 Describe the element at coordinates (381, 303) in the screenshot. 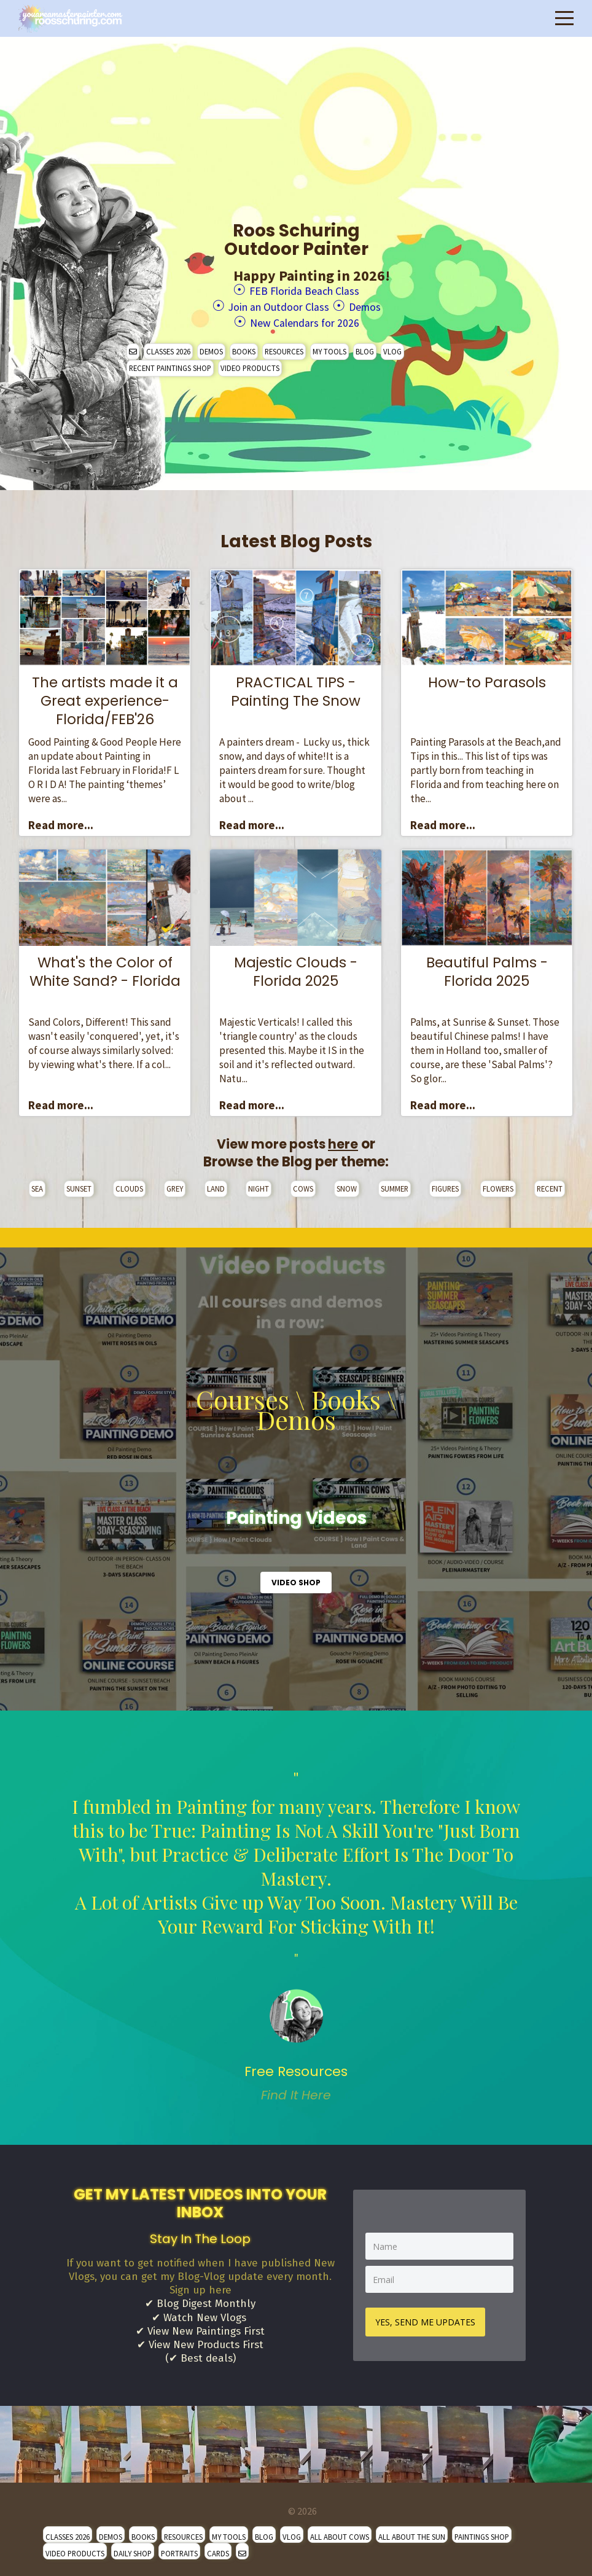

I see `Demos` at that location.